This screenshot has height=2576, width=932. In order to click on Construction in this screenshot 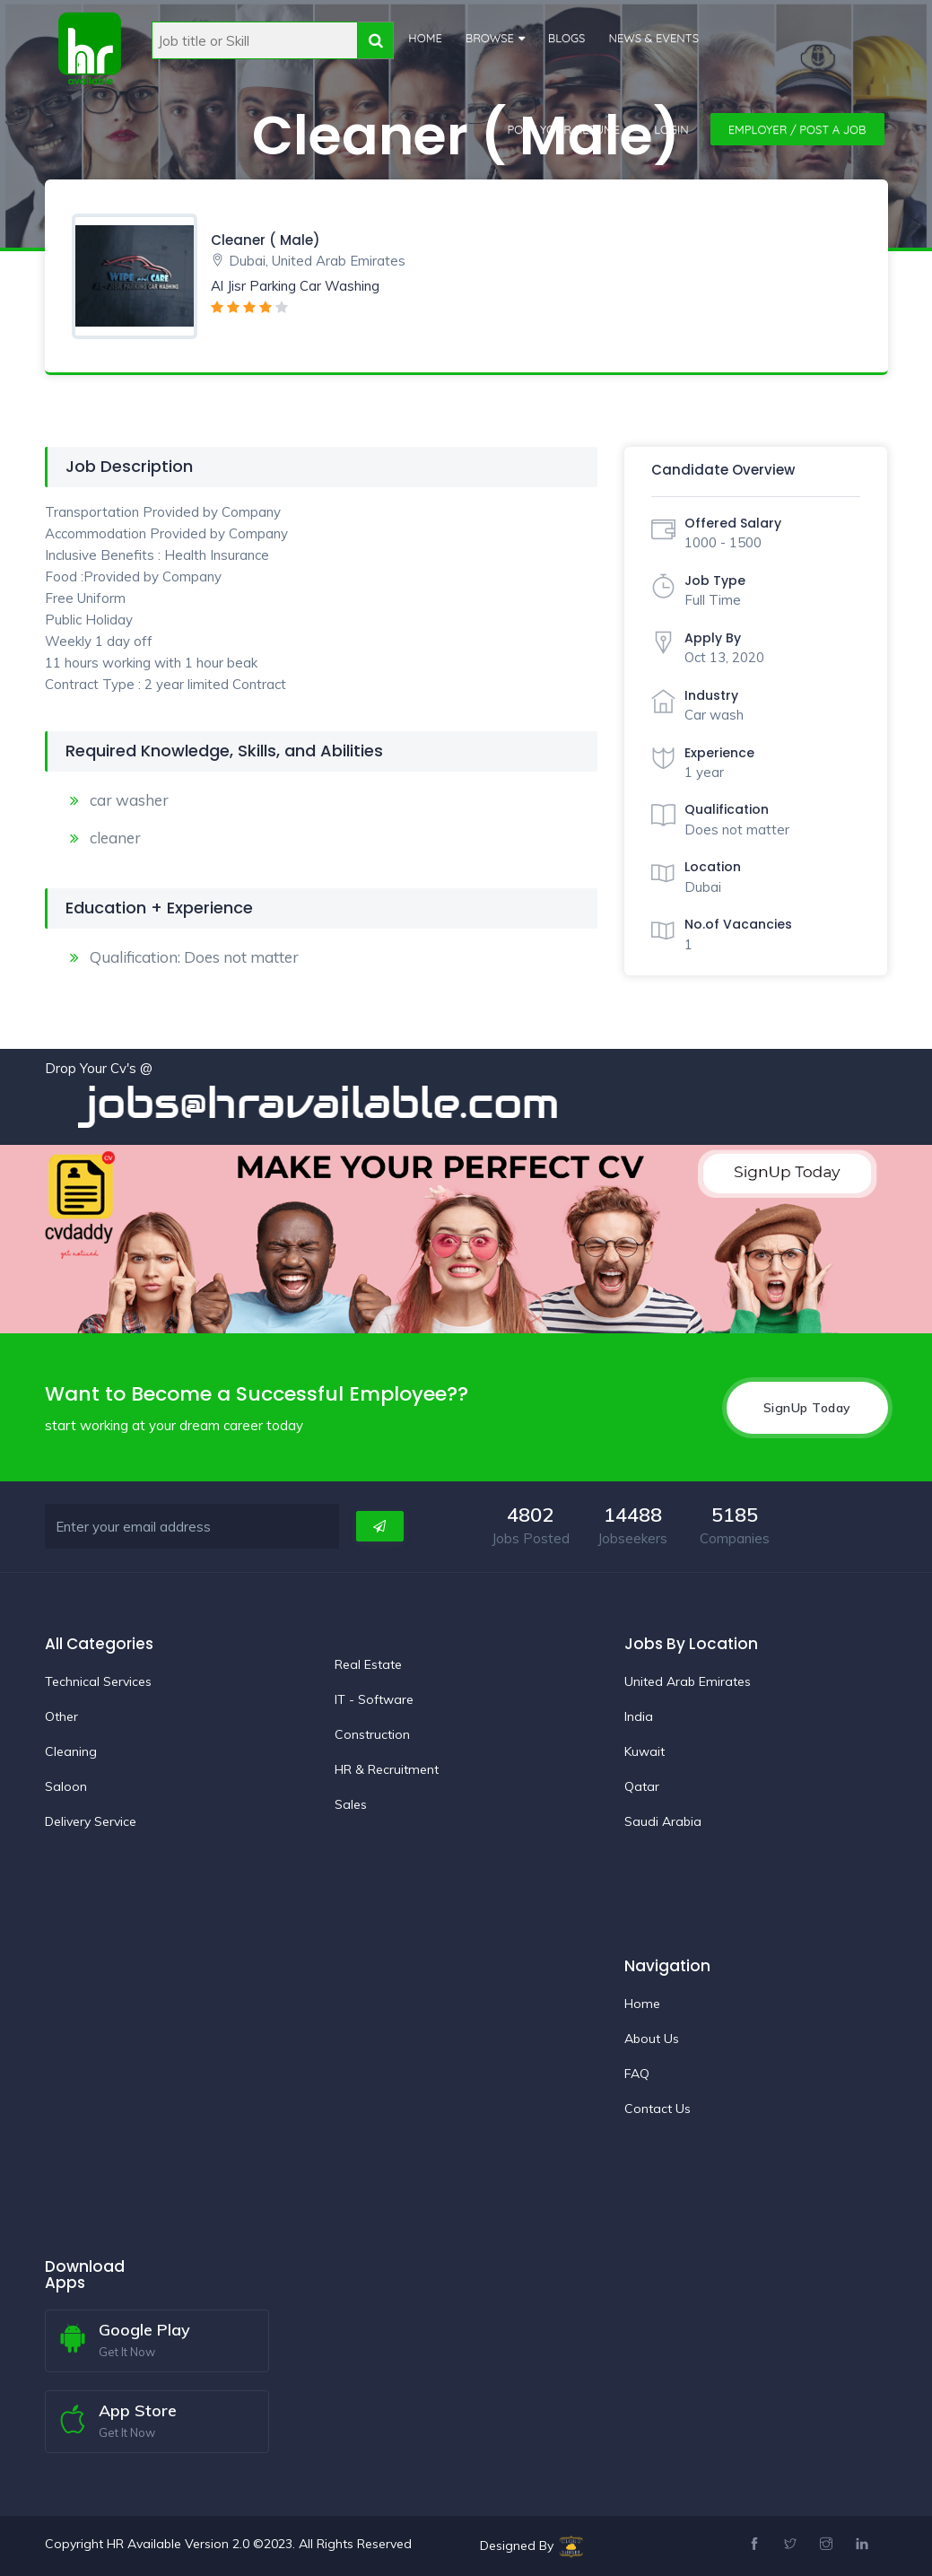, I will do `click(372, 1733)`.